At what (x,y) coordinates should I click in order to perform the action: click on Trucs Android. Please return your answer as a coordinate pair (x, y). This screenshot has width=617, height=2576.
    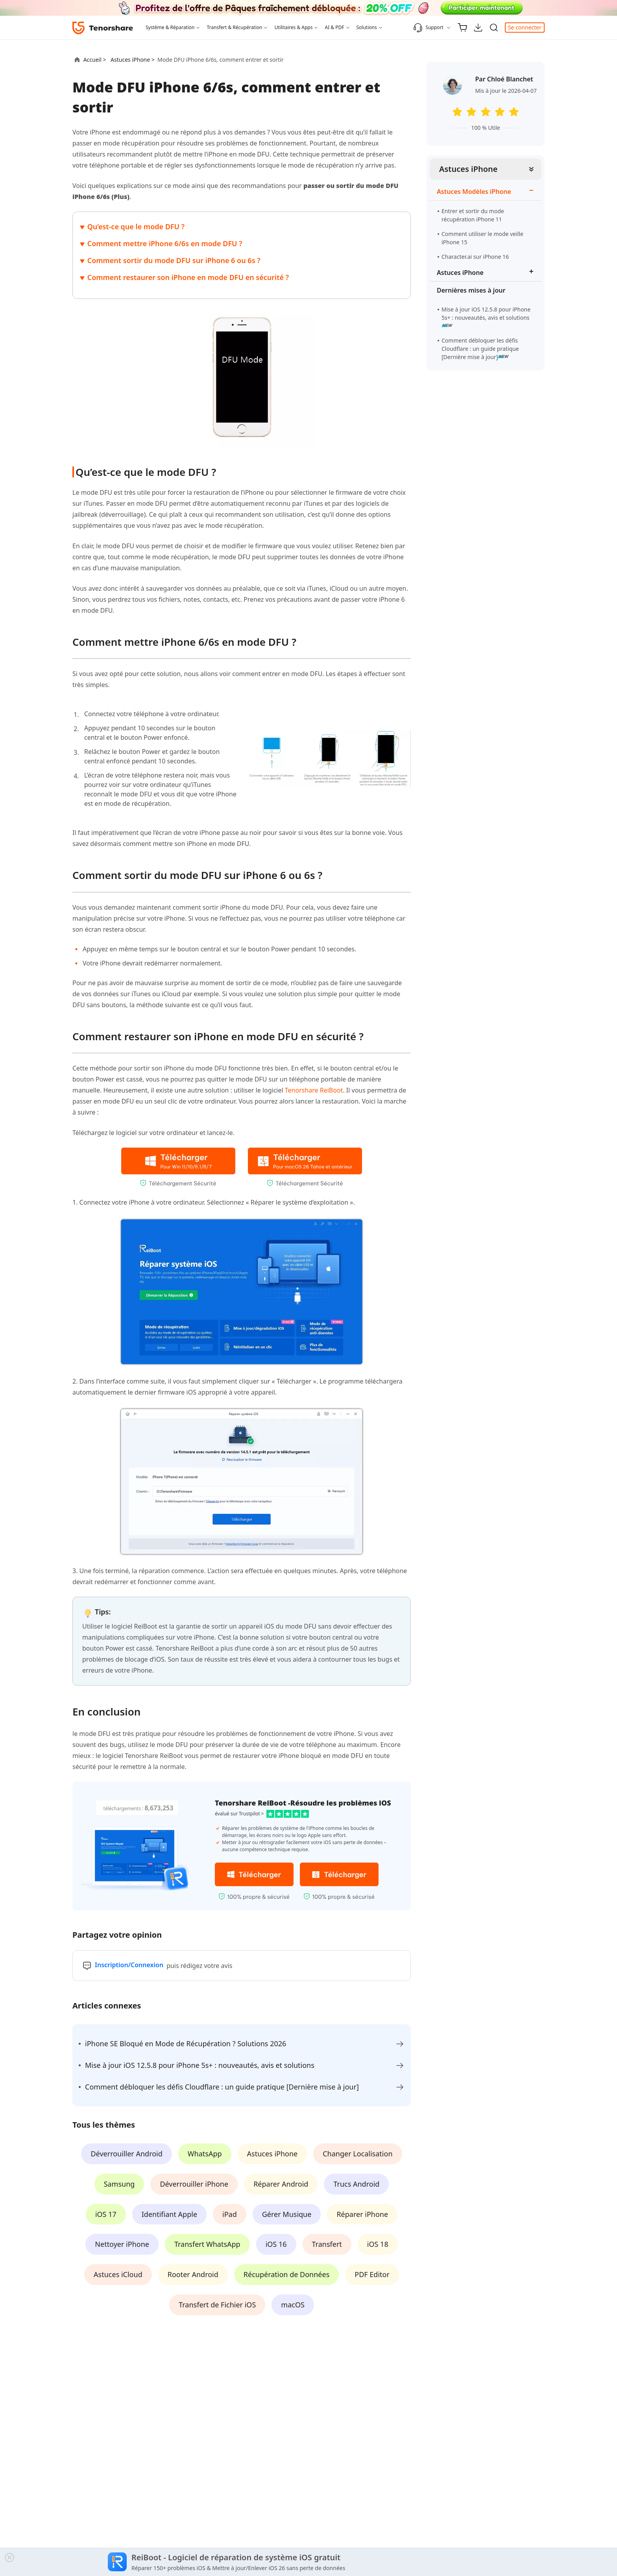
    Looking at the image, I should click on (356, 2184).